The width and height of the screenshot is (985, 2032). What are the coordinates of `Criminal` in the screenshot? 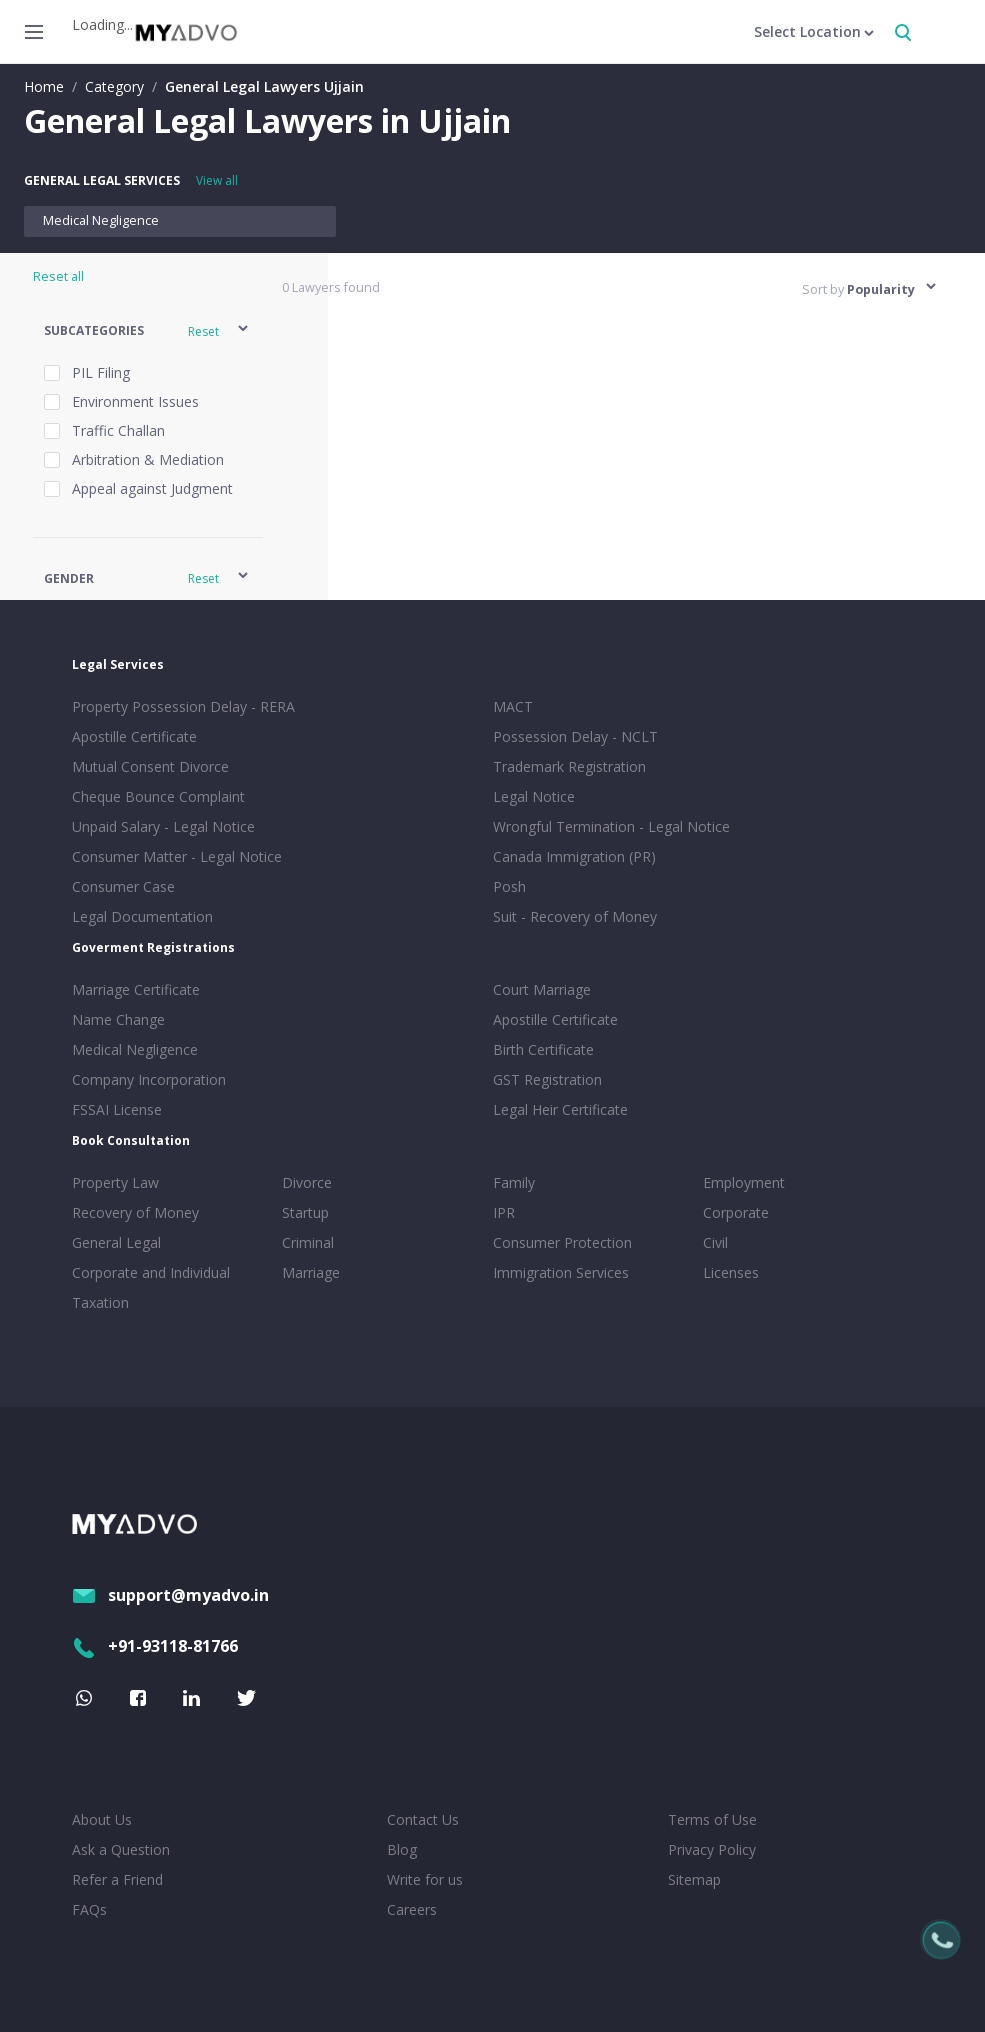 It's located at (308, 1242).